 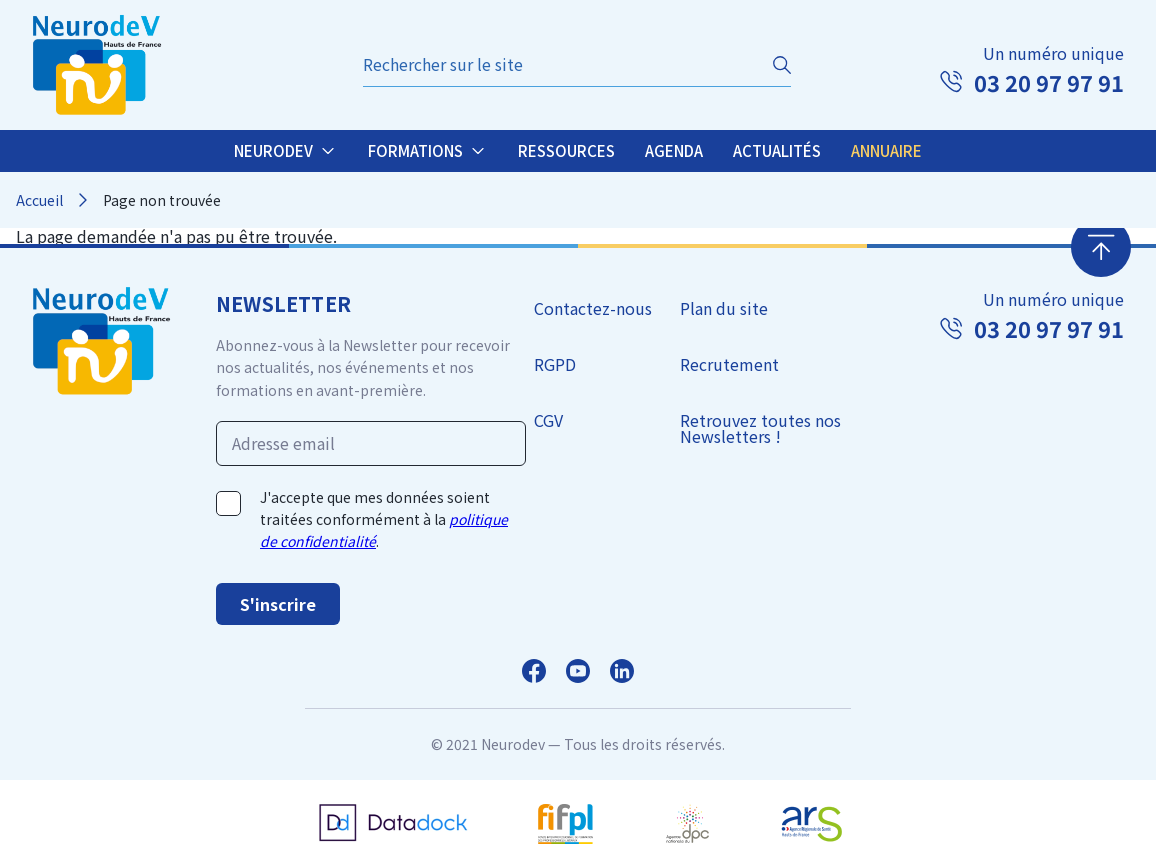 What do you see at coordinates (39, 200) in the screenshot?
I see `Accueil` at bounding box center [39, 200].